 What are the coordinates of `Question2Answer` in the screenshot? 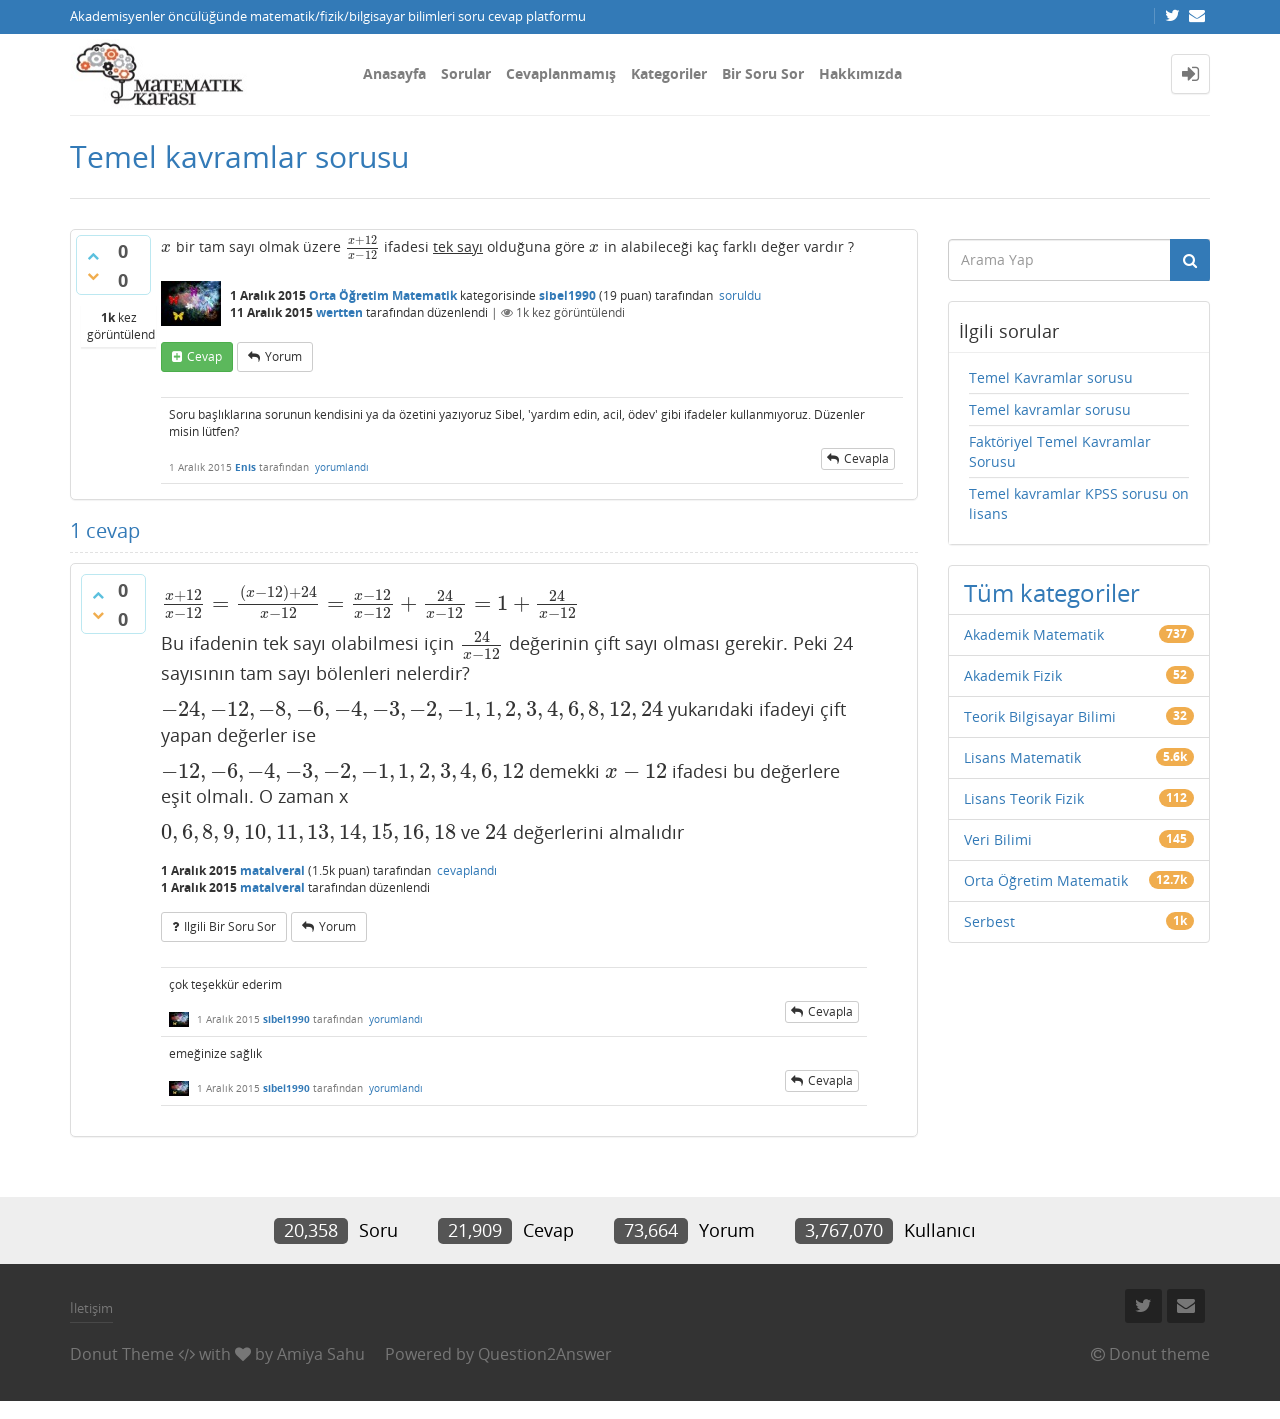 It's located at (545, 1354).